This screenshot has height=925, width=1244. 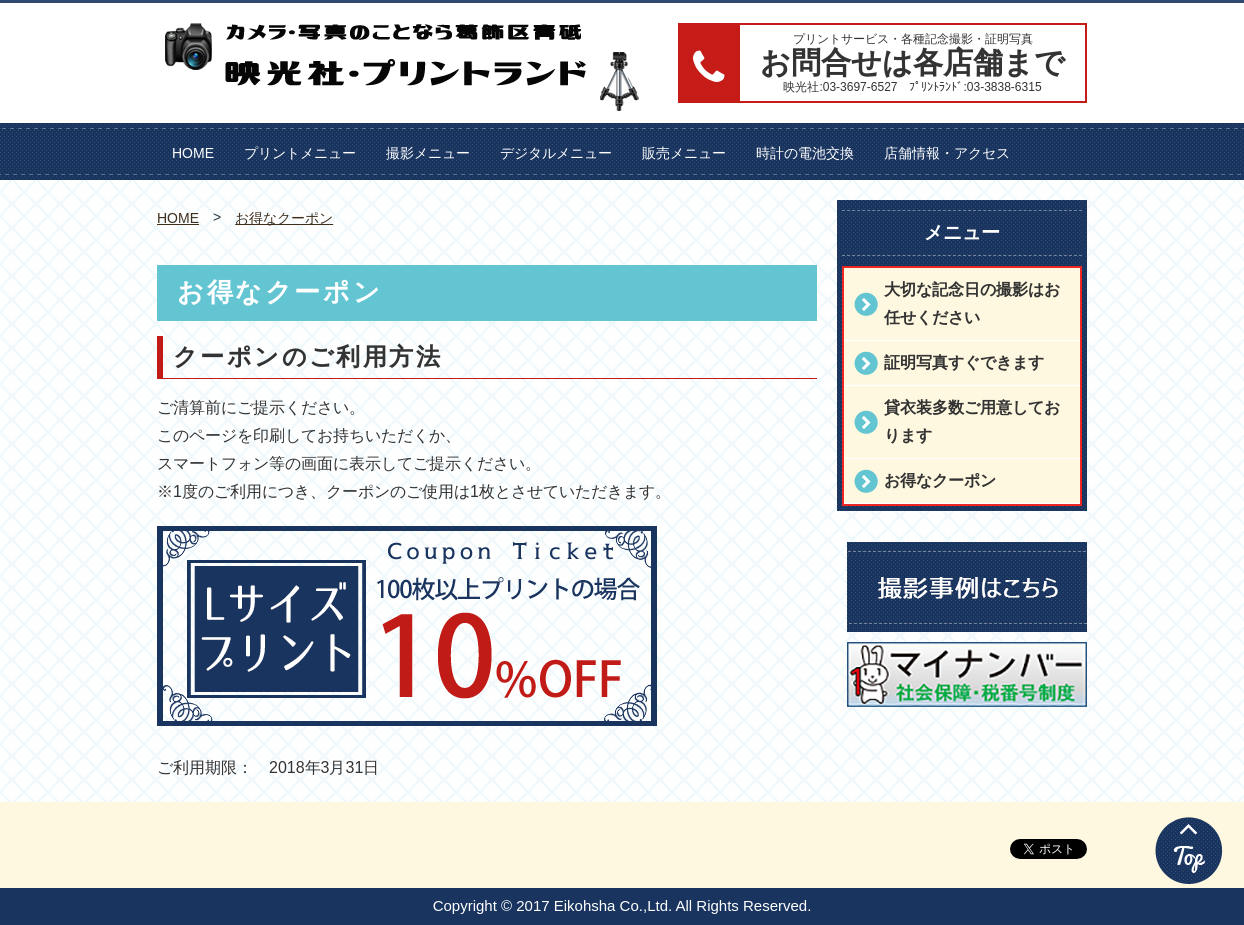 What do you see at coordinates (300, 153) in the screenshot?
I see `プリントメニュー` at bounding box center [300, 153].